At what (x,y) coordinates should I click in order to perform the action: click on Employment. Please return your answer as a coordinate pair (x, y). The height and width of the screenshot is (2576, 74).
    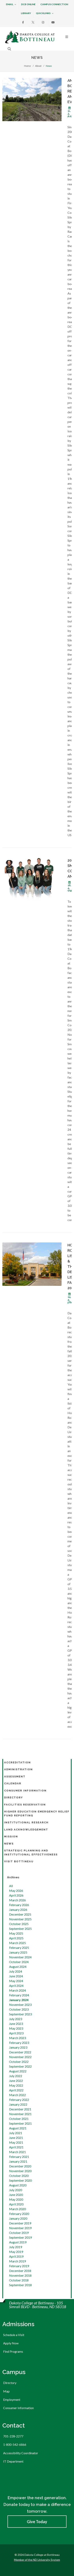
    Looking at the image, I should click on (11, 2399).